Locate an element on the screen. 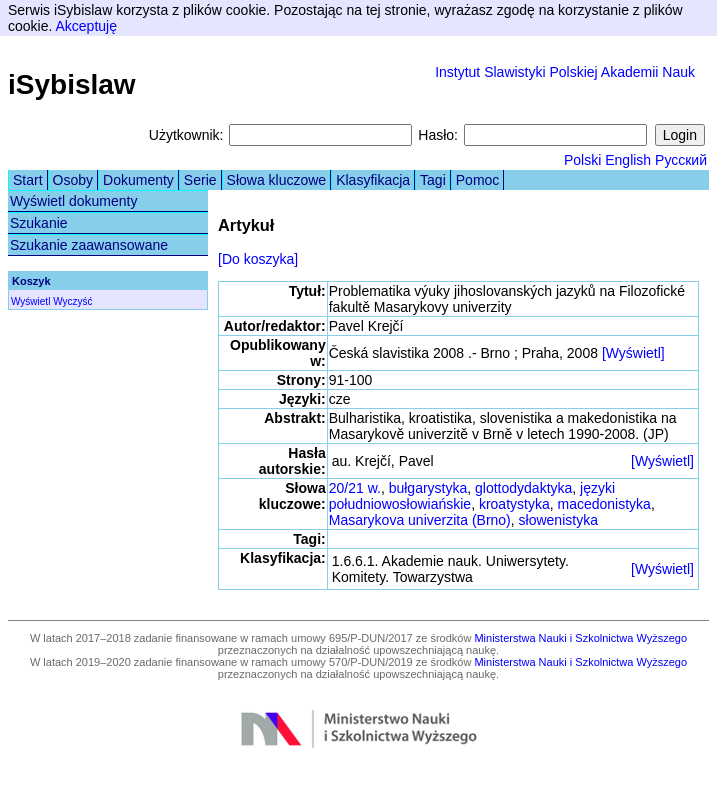 The width and height of the screenshot is (717, 789). Masarykova univerzita (Brno) is located at coordinates (420, 520).